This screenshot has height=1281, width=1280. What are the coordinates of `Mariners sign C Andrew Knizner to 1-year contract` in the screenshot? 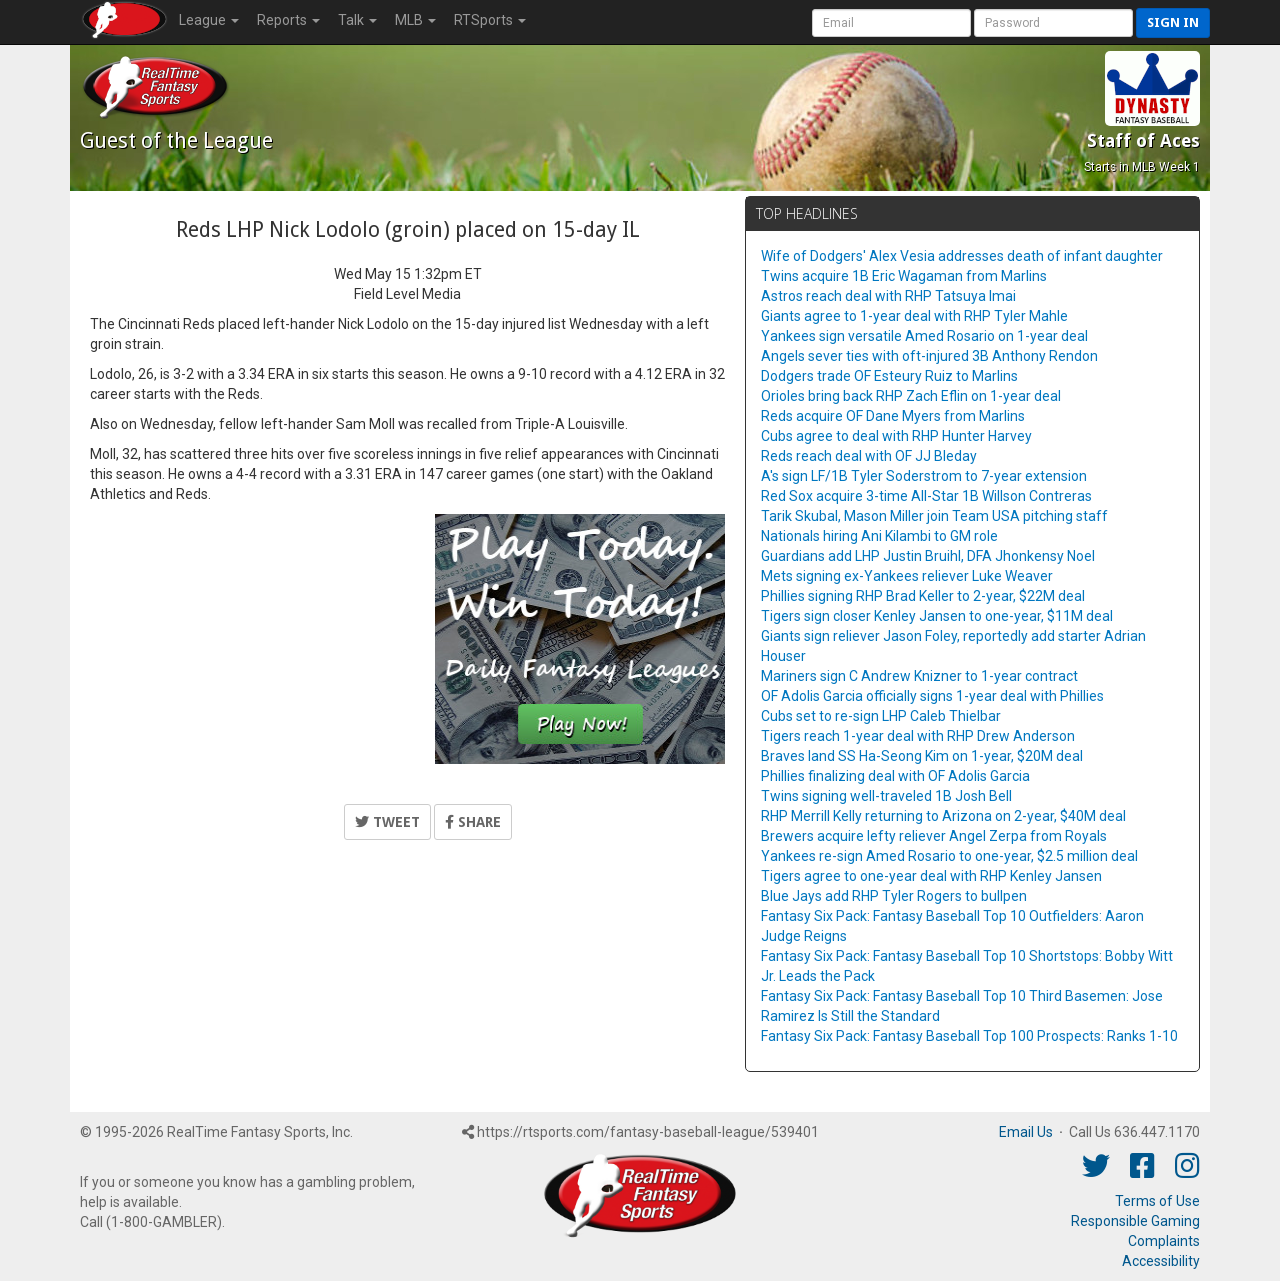 It's located at (919, 676).